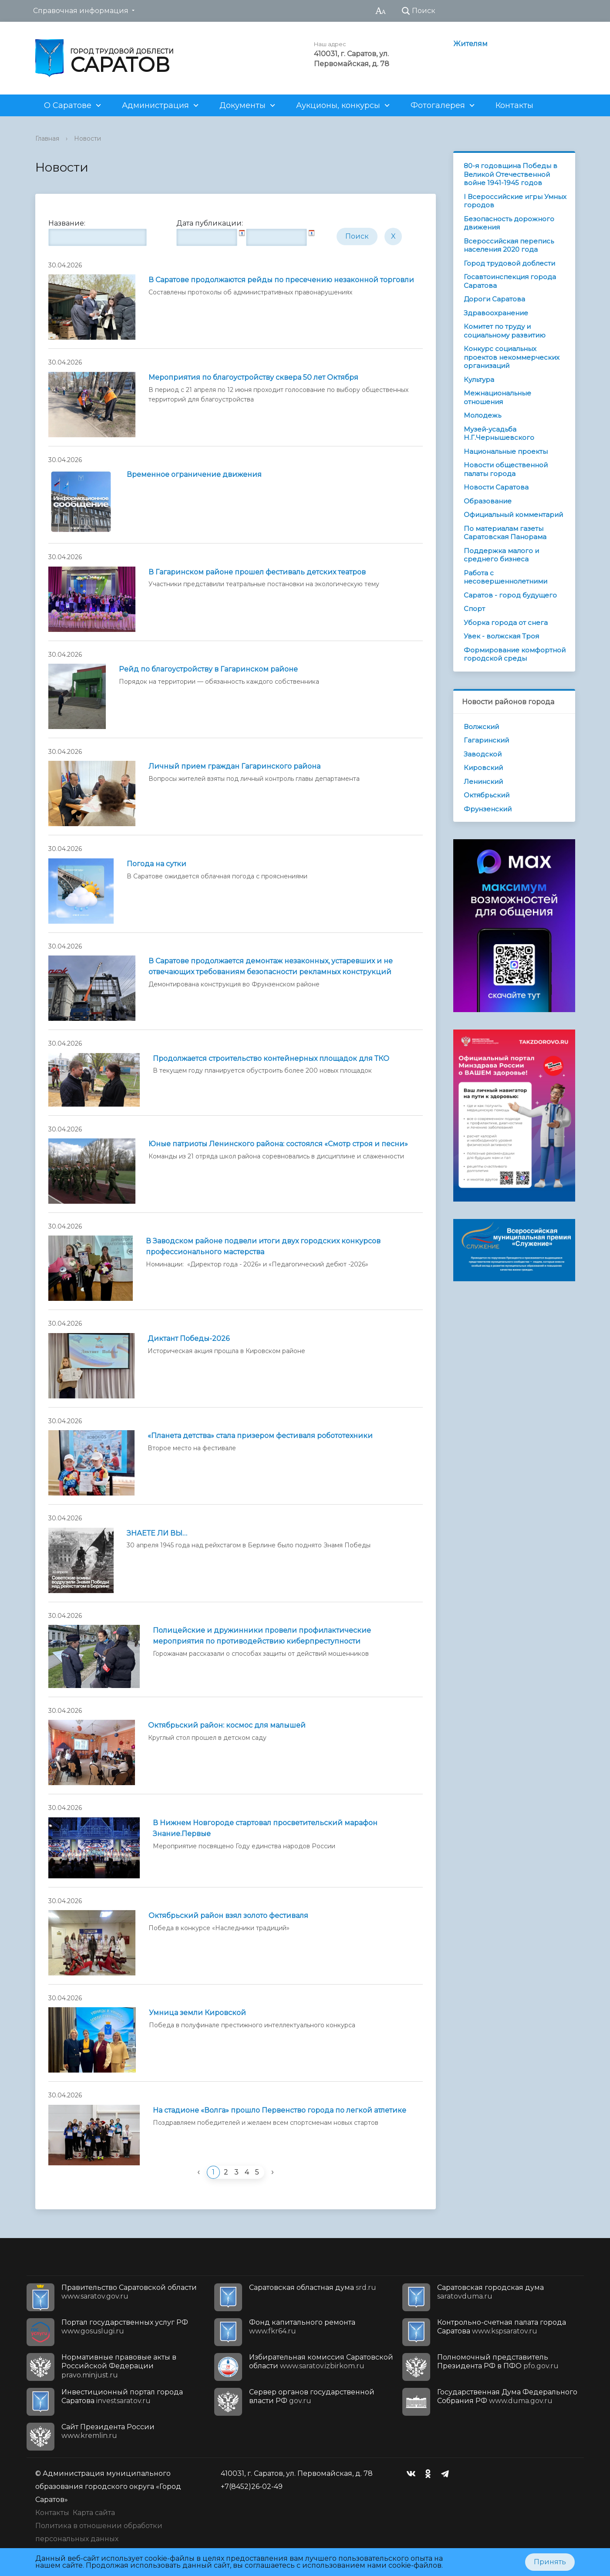  I want to click on Заводской, so click(483, 754).